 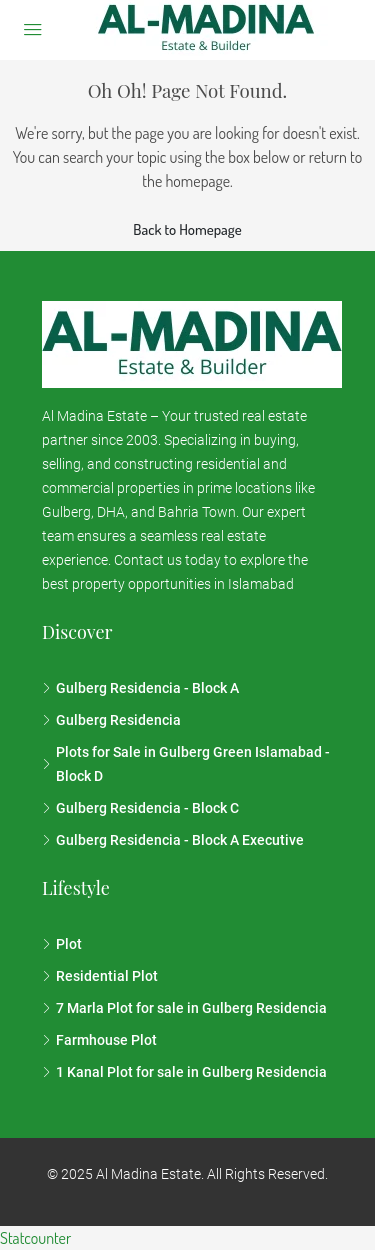 What do you see at coordinates (100, 976) in the screenshot?
I see `Residential Plot [listitem]` at bounding box center [100, 976].